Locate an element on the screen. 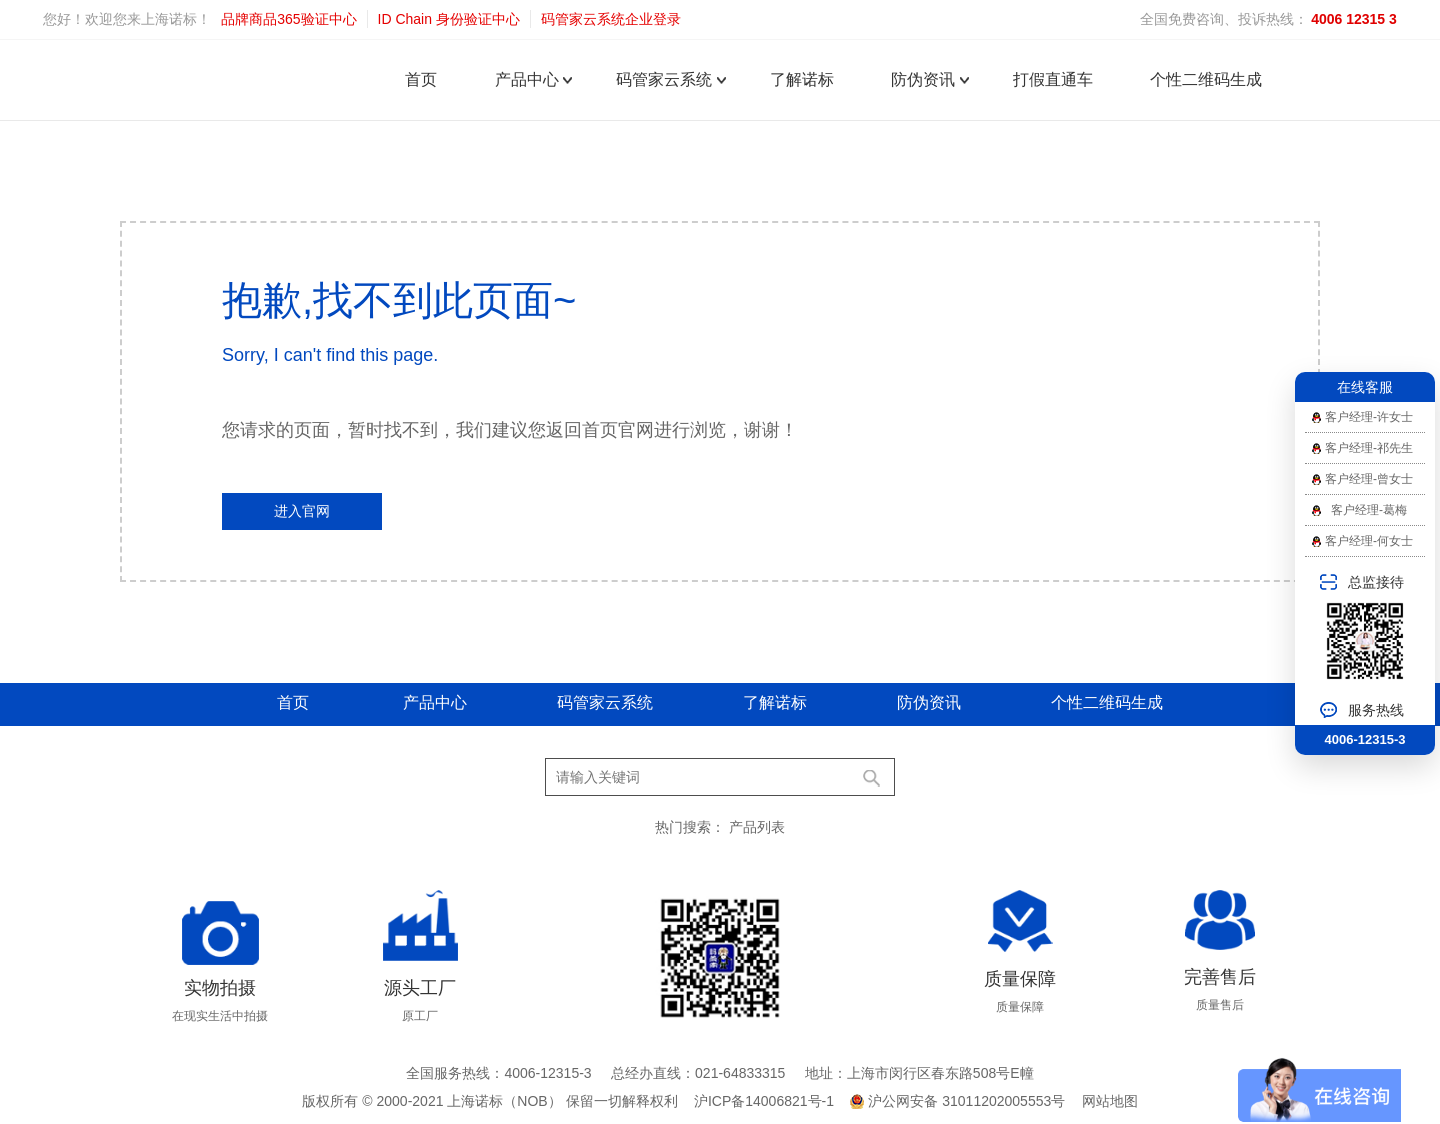 Image resolution: width=1440 pixels, height=1124 pixels. 码管家云系统 is located at coordinates (664, 79).